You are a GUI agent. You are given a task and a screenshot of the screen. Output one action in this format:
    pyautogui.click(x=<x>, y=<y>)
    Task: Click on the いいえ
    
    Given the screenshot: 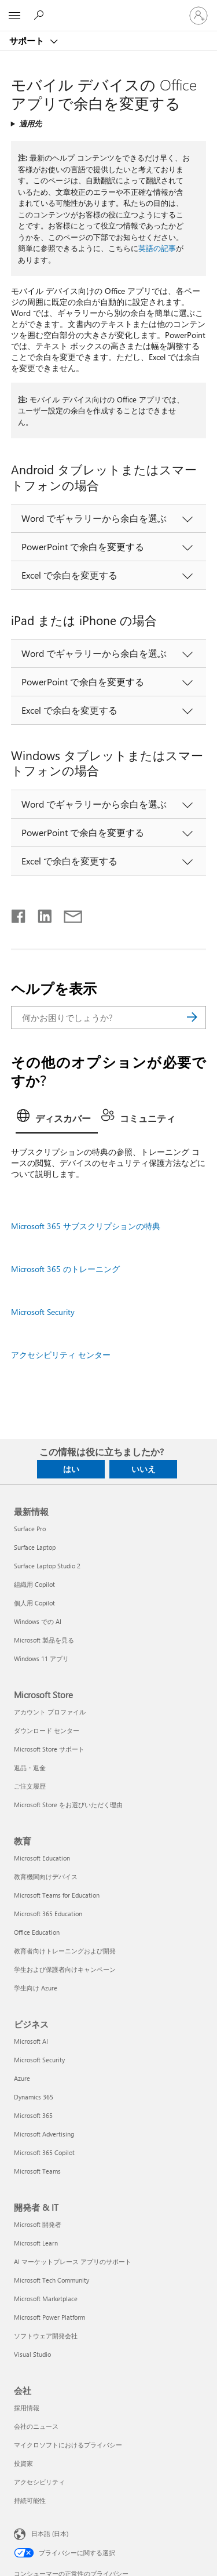 What is the action you would take?
    pyautogui.click(x=143, y=1468)
    